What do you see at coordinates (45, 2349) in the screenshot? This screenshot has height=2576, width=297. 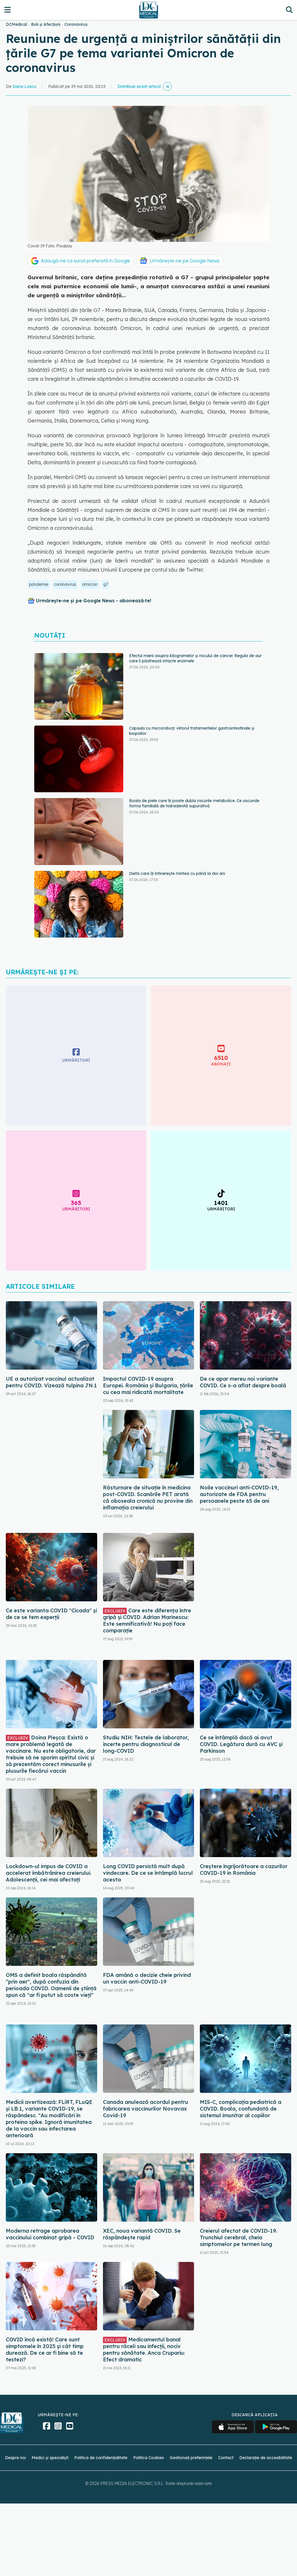 I see `COVID încă există! Care sunt simptomele în 2025 și cât timp durează. De ce ar fi bine să te testezi?` at bounding box center [45, 2349].